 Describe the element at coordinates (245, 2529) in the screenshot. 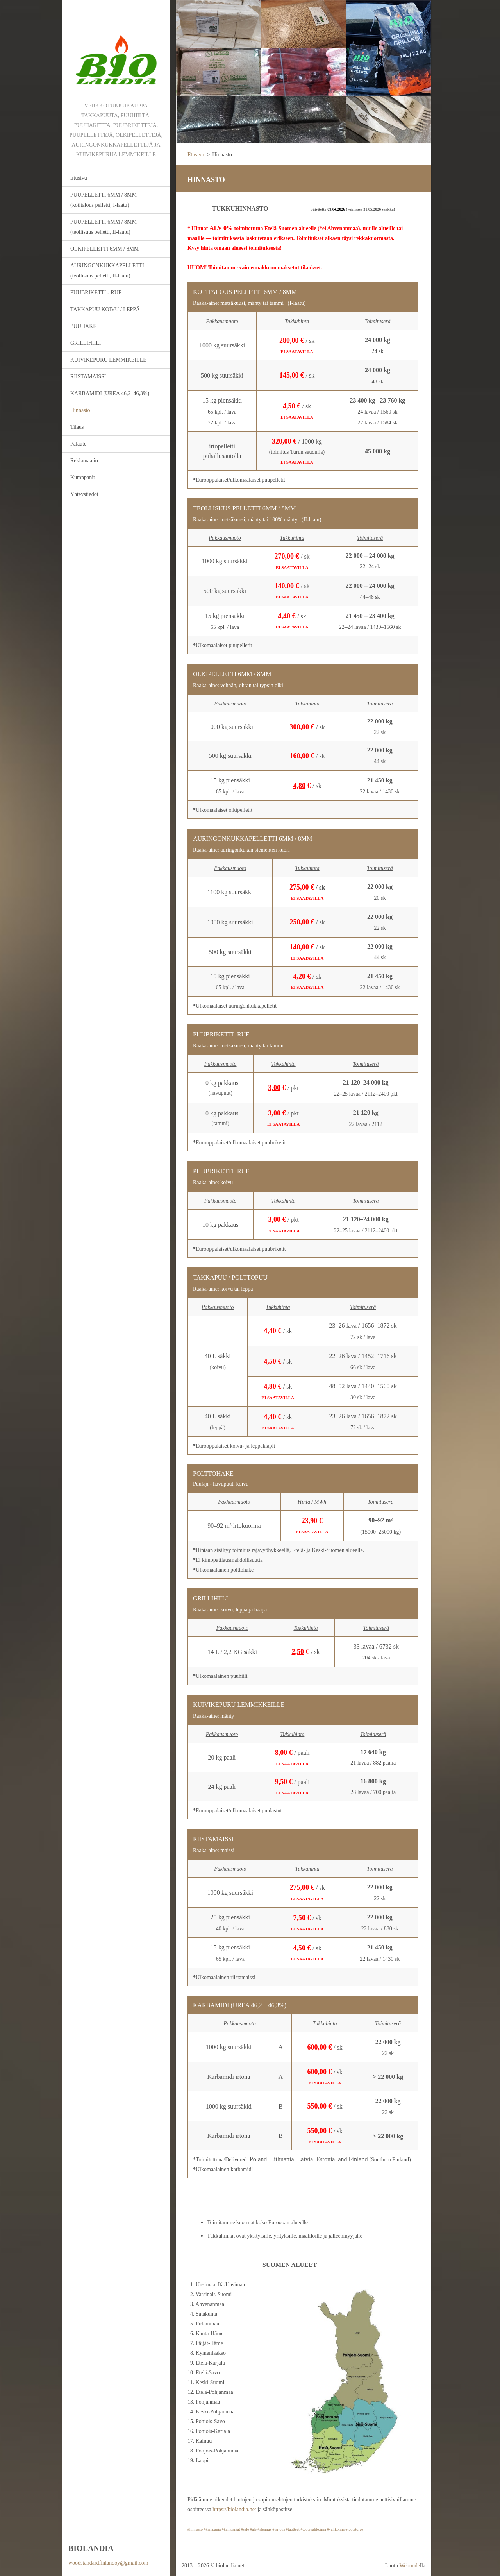

I see `#sale [link]` at that location.